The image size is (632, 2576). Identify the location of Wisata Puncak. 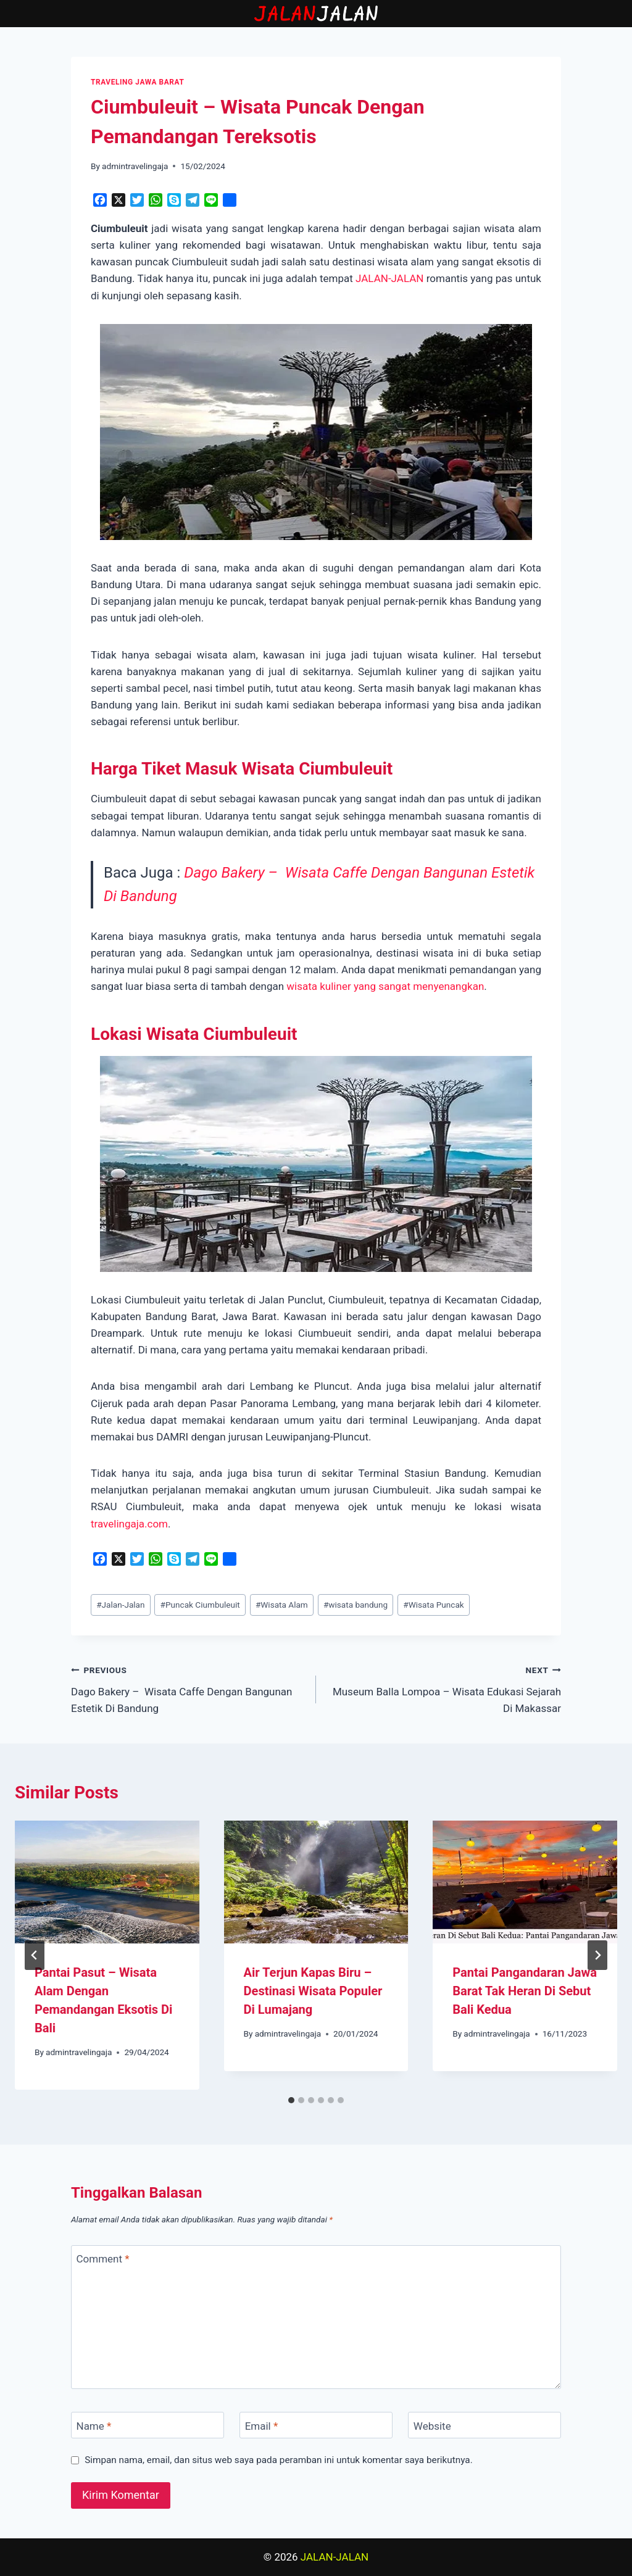
(433, 1605).